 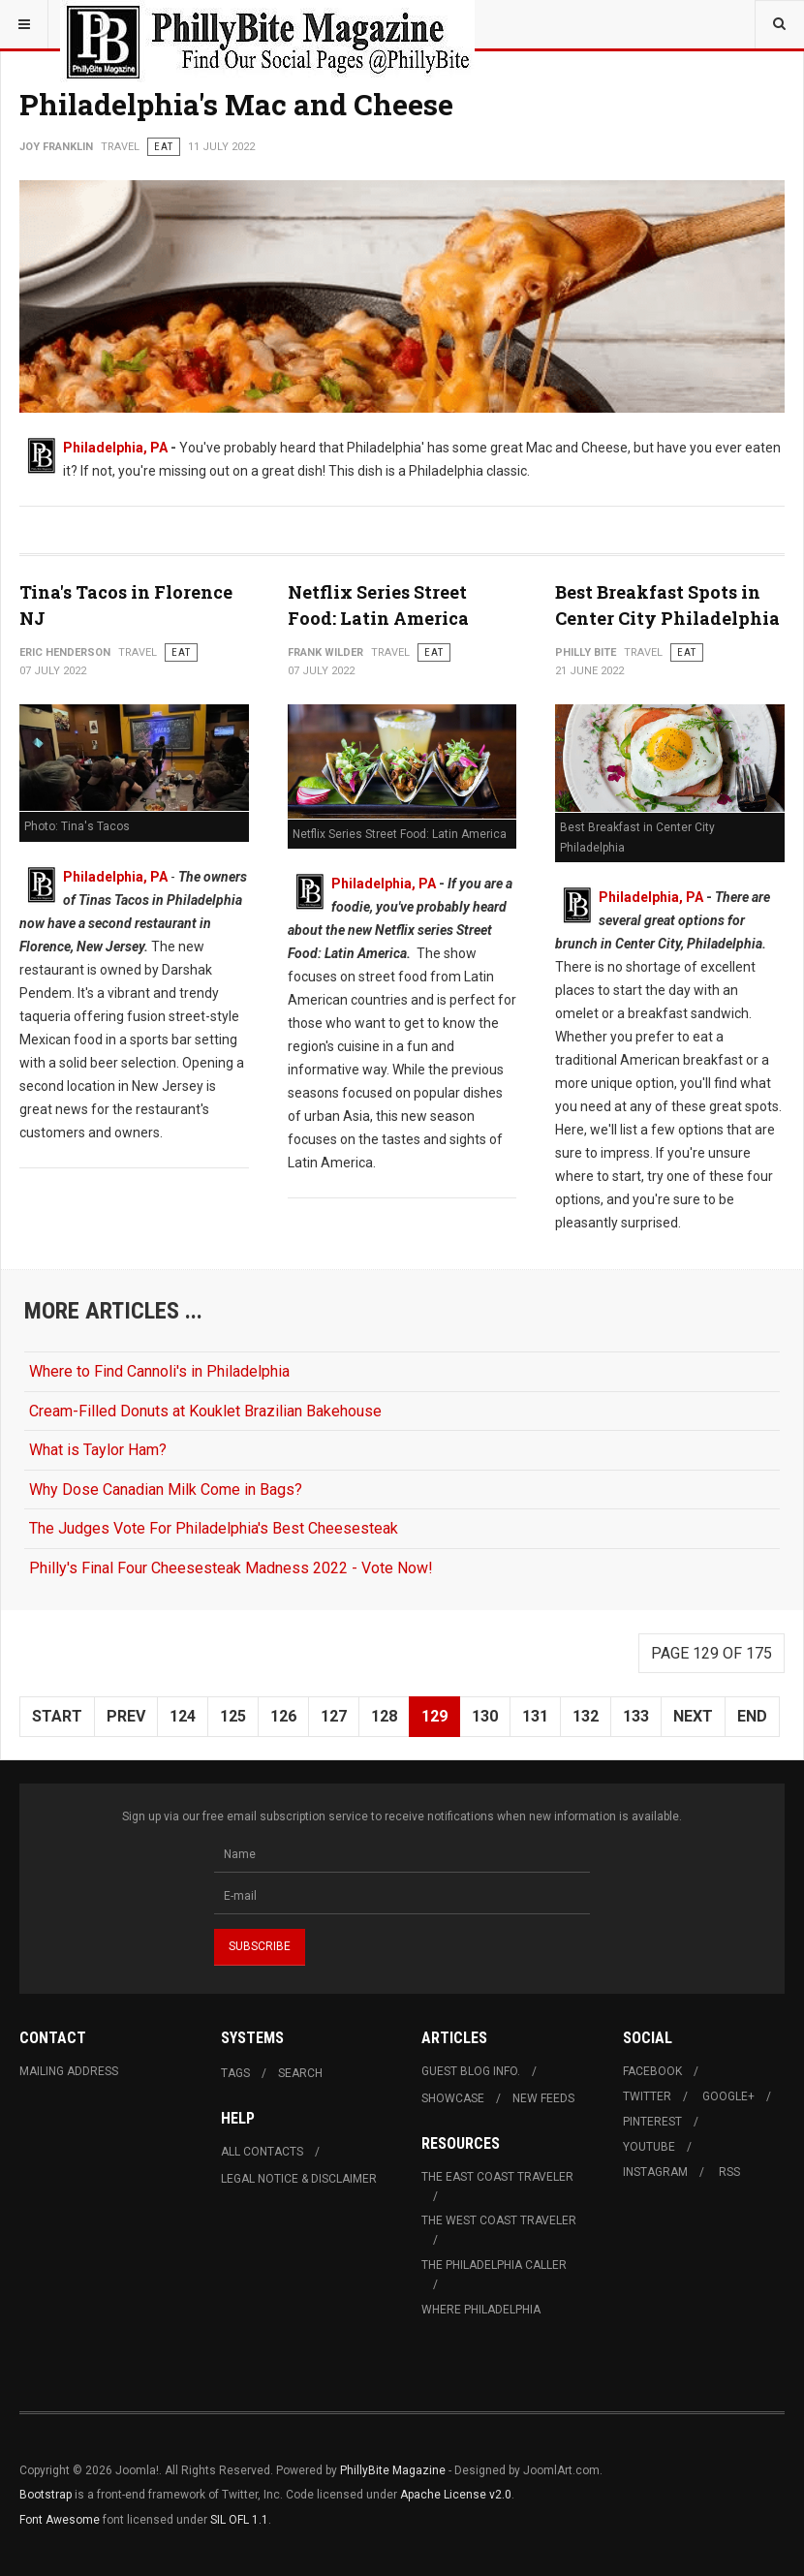 I want to click on SIL OFL 1.1, so click(x=239, y=2520).